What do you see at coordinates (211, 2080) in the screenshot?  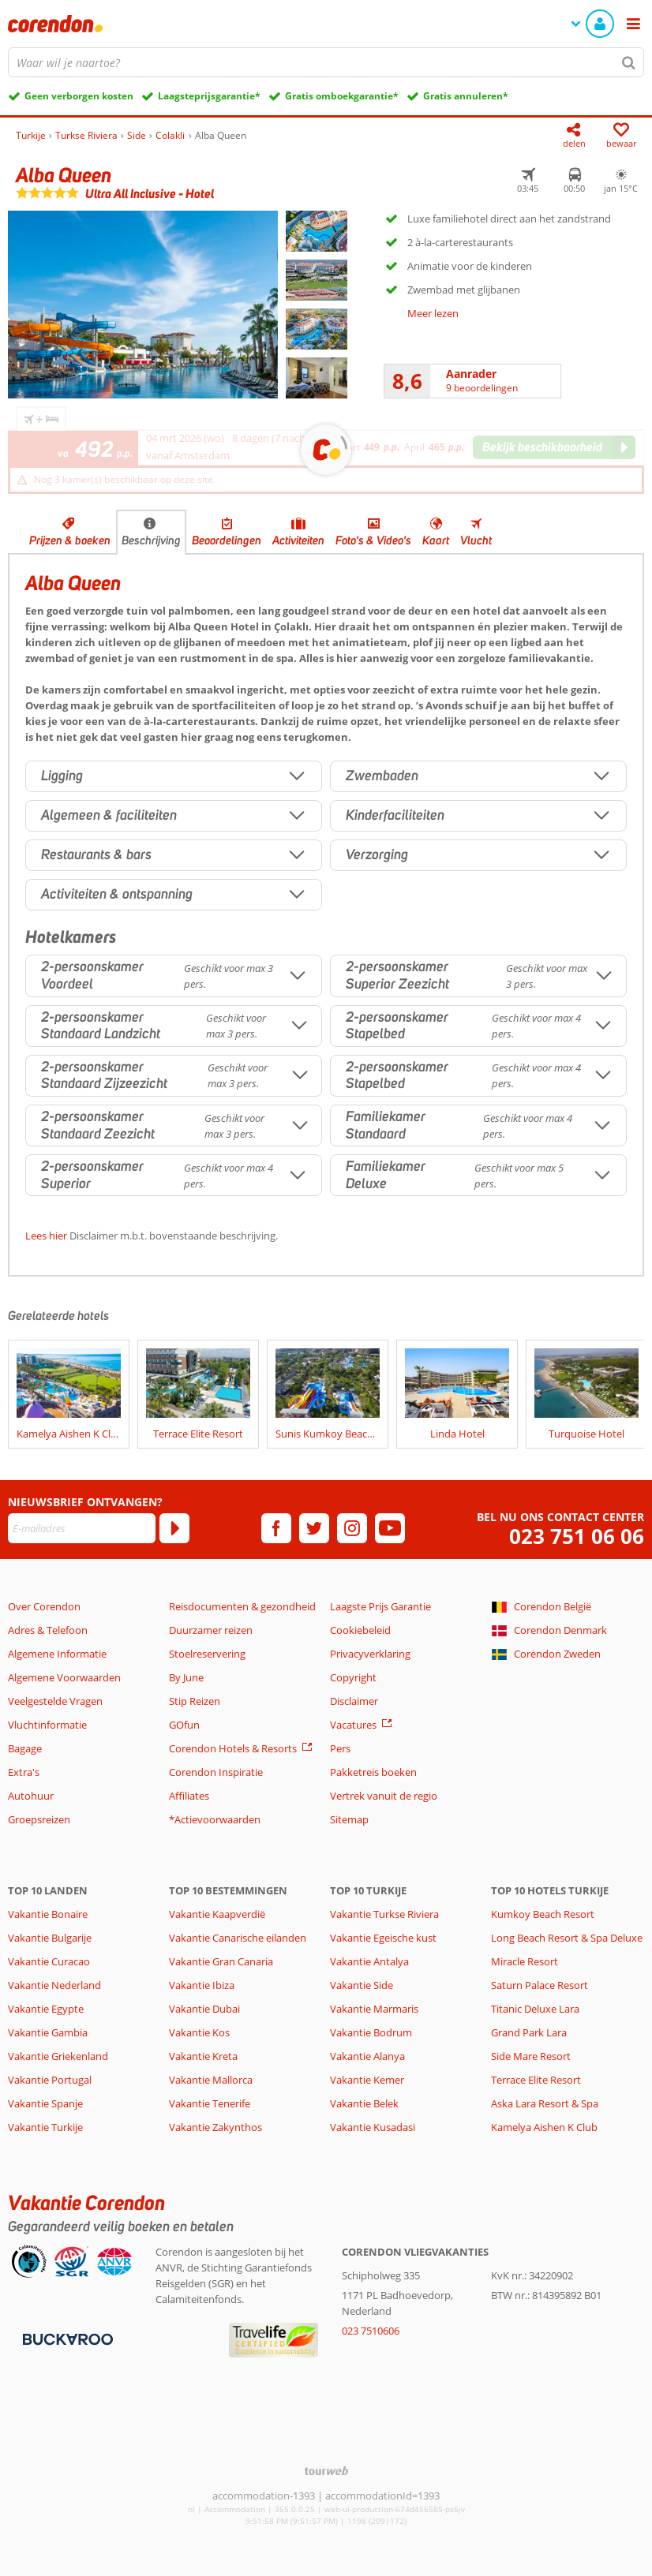 I see `Vakantie Mallorca` at bounding box center [211, 2080].